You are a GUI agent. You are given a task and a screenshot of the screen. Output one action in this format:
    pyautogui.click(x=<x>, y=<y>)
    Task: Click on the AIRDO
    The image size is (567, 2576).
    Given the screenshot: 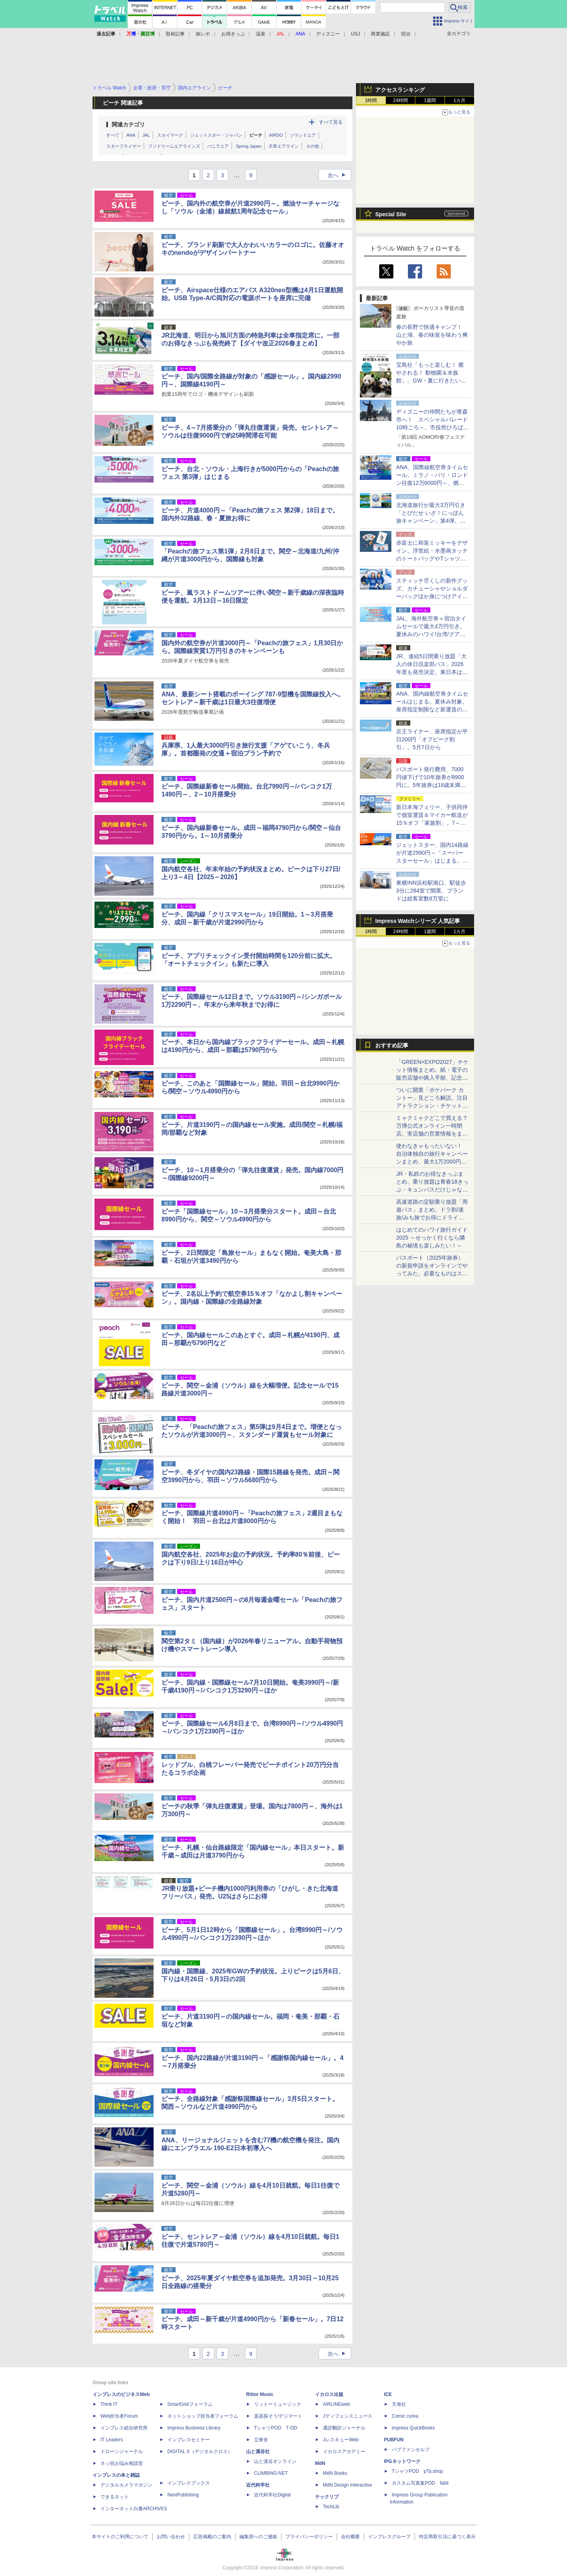 What is the action you would take?
    pyautogui.click(x=276, y=135)
    